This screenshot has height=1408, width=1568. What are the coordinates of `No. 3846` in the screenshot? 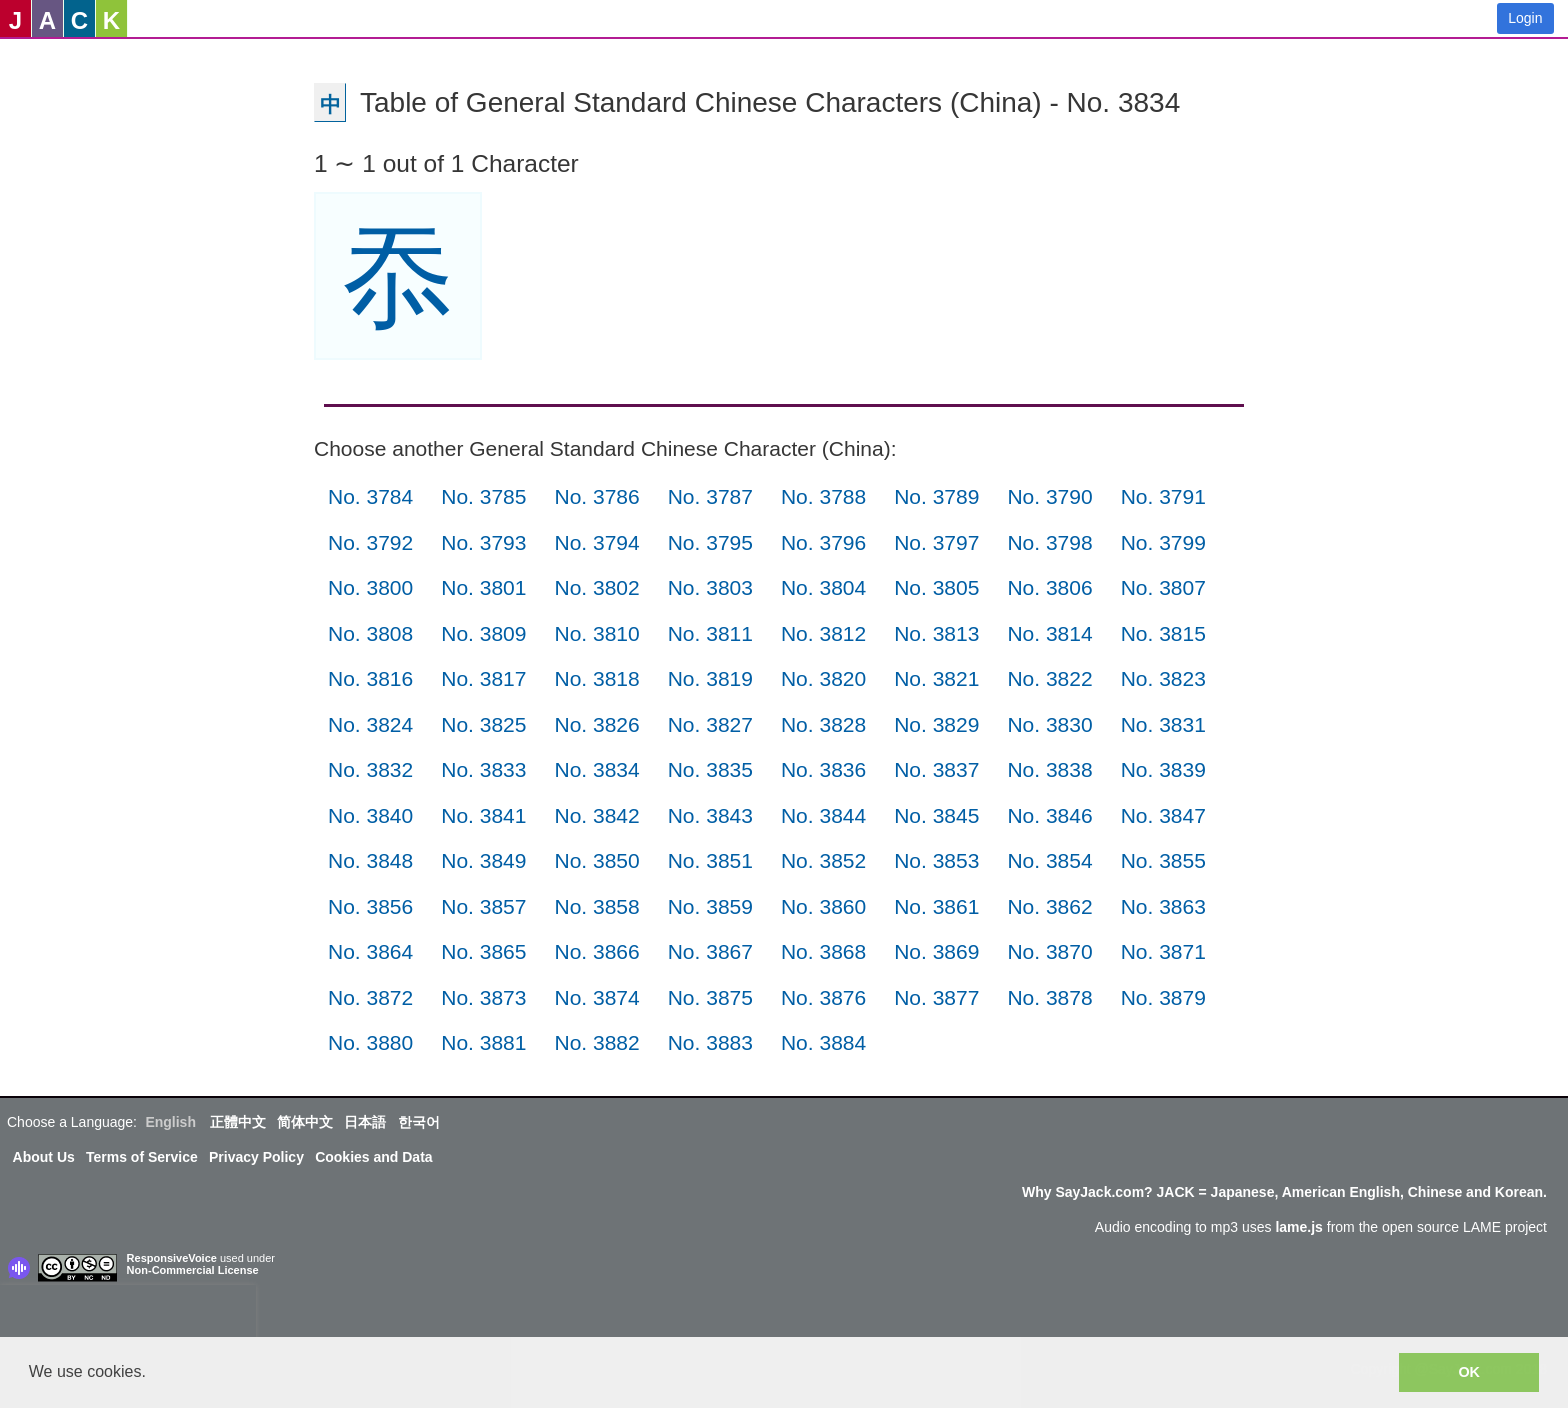 It's located at (1049, 815).